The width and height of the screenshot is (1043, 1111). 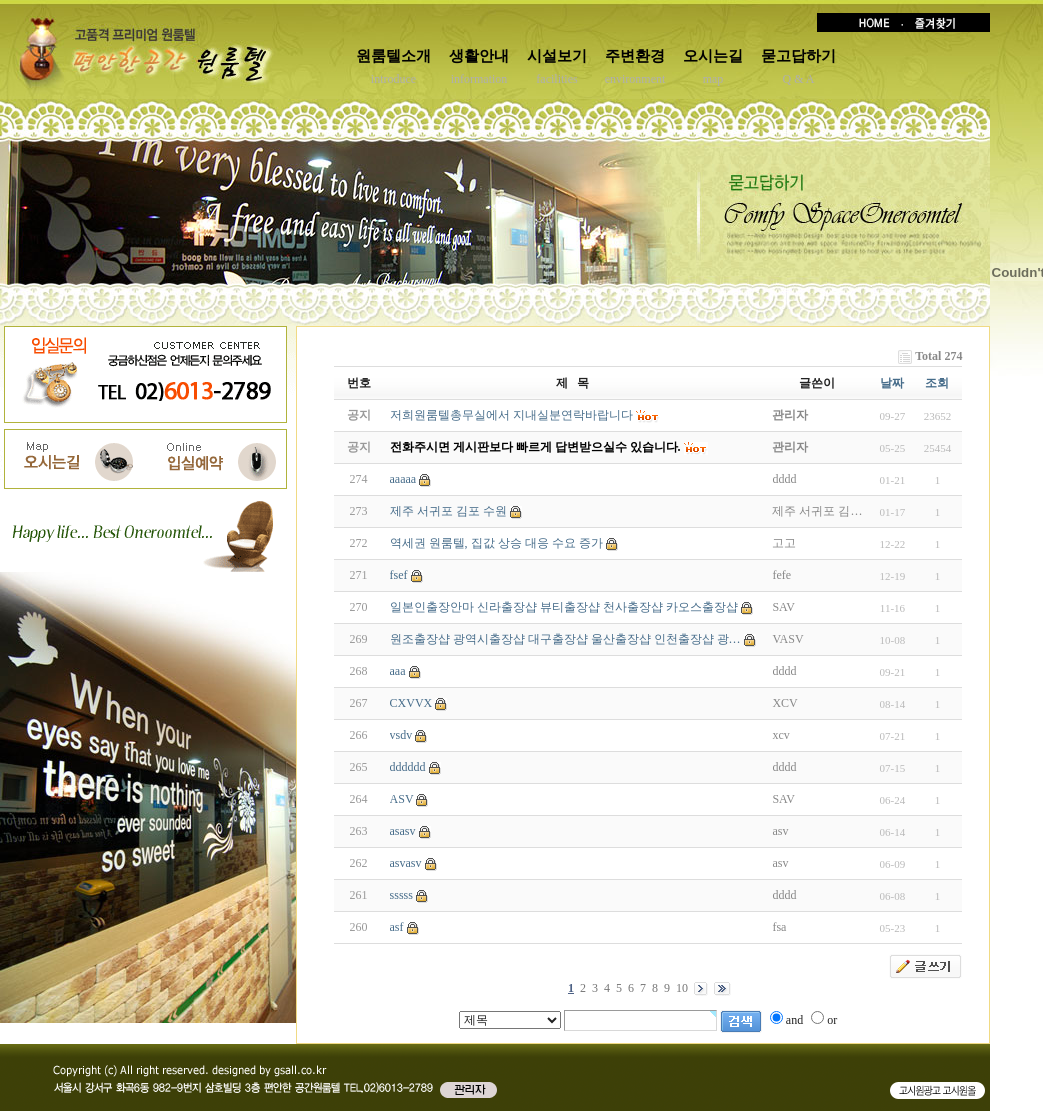 What do you see at coordinates (635, 56) in the screenshot?
I see `주변환경` at bounding box center [635, 56].